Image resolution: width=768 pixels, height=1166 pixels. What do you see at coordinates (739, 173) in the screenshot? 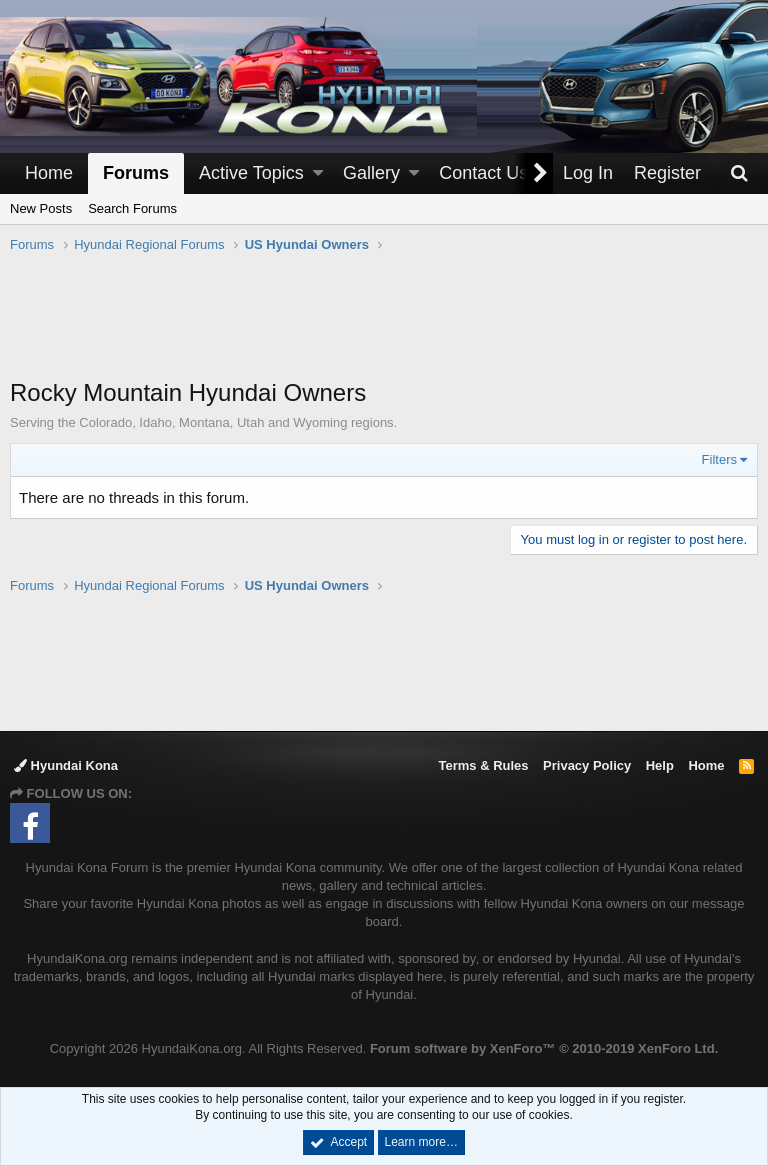
I see `[Search]` at bounding box center [739, 173].